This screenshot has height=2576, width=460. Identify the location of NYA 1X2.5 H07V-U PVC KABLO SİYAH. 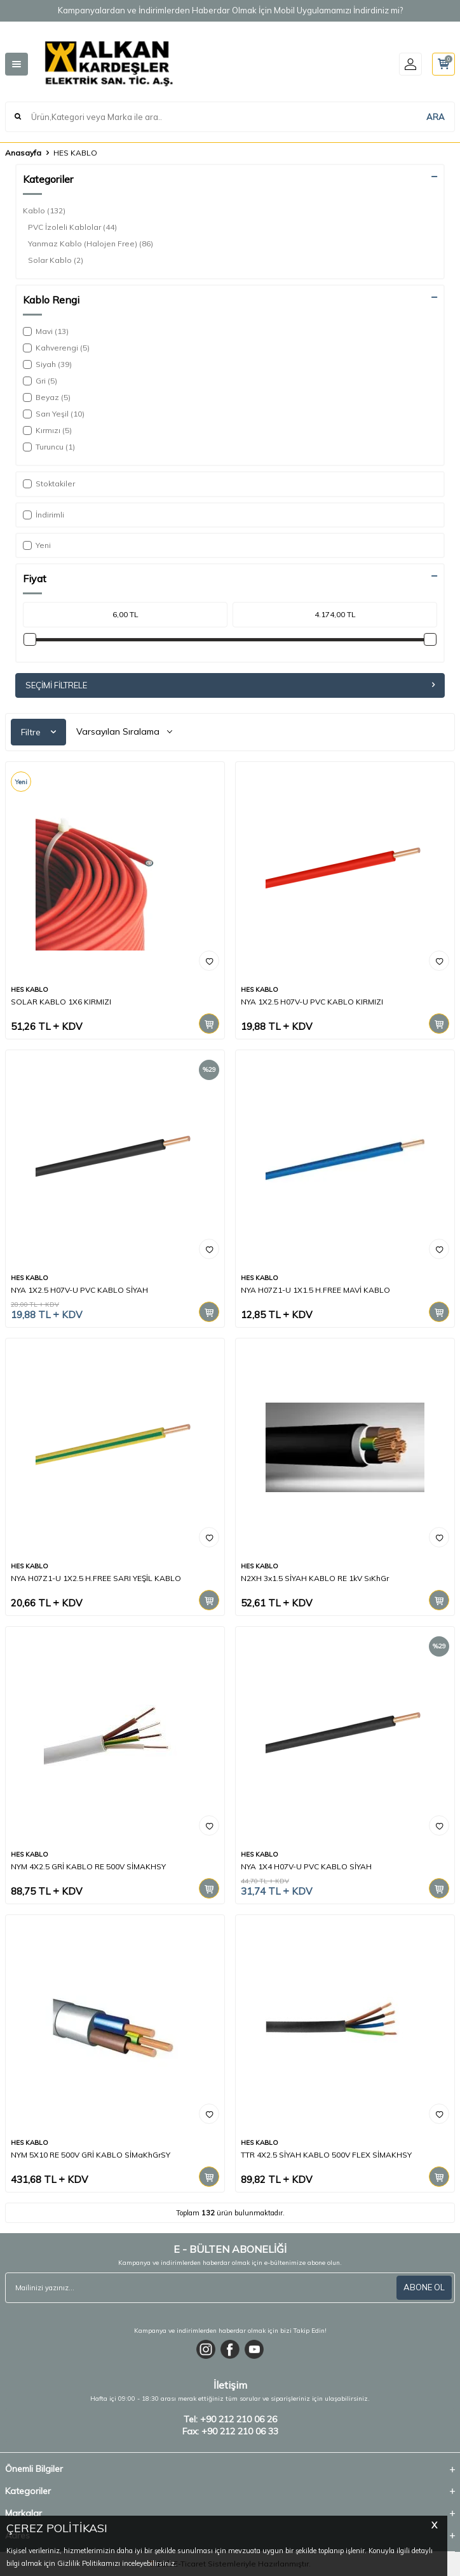
(79, 1290).